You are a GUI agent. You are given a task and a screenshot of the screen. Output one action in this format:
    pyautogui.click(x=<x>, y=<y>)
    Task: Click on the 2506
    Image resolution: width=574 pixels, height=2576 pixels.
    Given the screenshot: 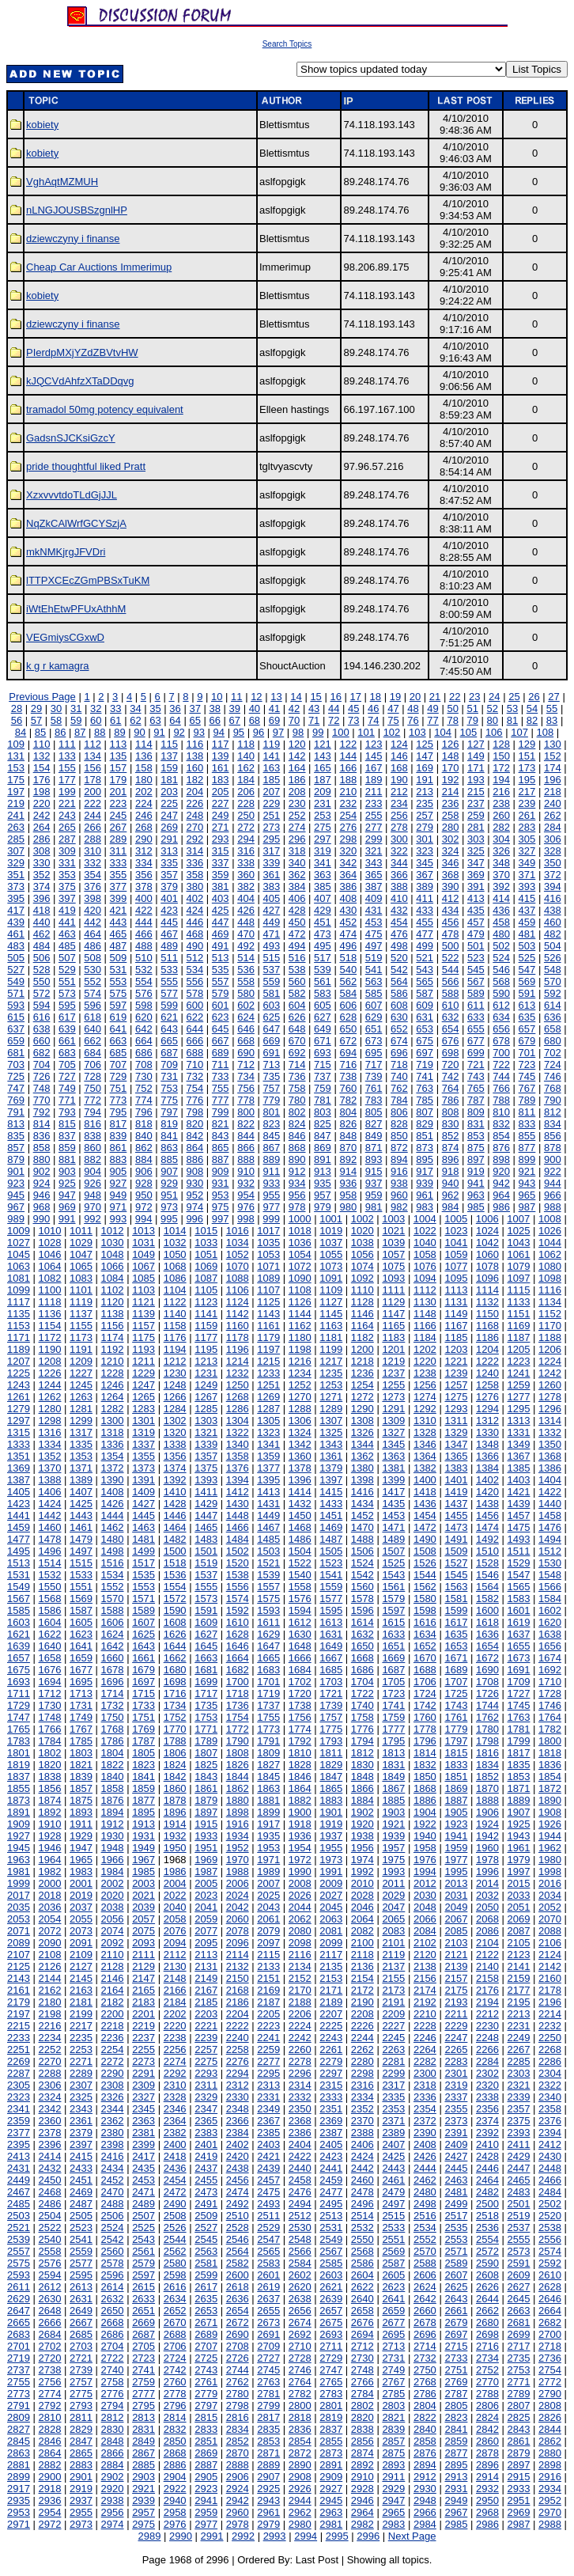 What is the action you would take?
    pyautogui.click(x=112, y=2216)
    